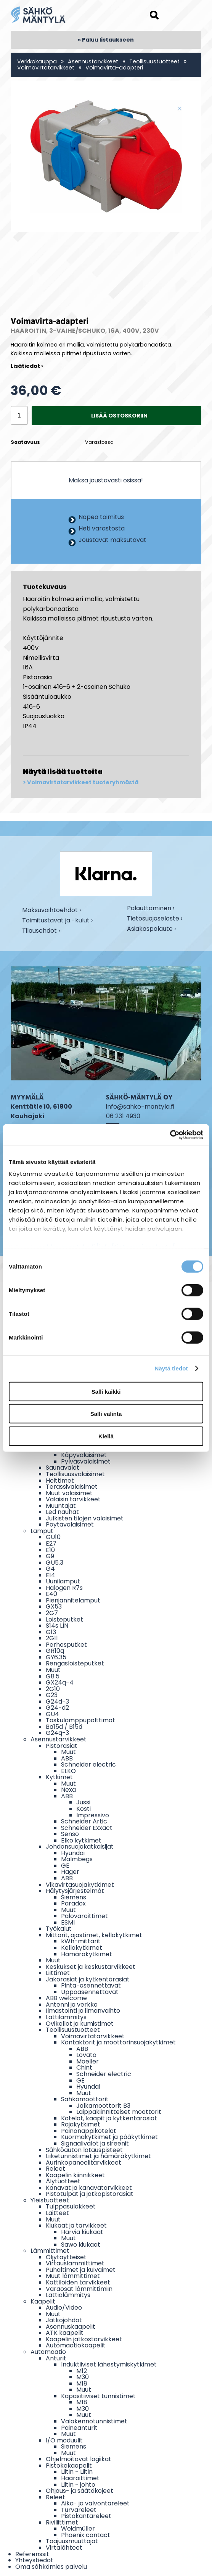 This screenshot has height=2576, width=212. What do you see at coordinates (86, 1954) in the screenshot?
I see `Hämäräkytkimet` at bounding box center [86, 1954].